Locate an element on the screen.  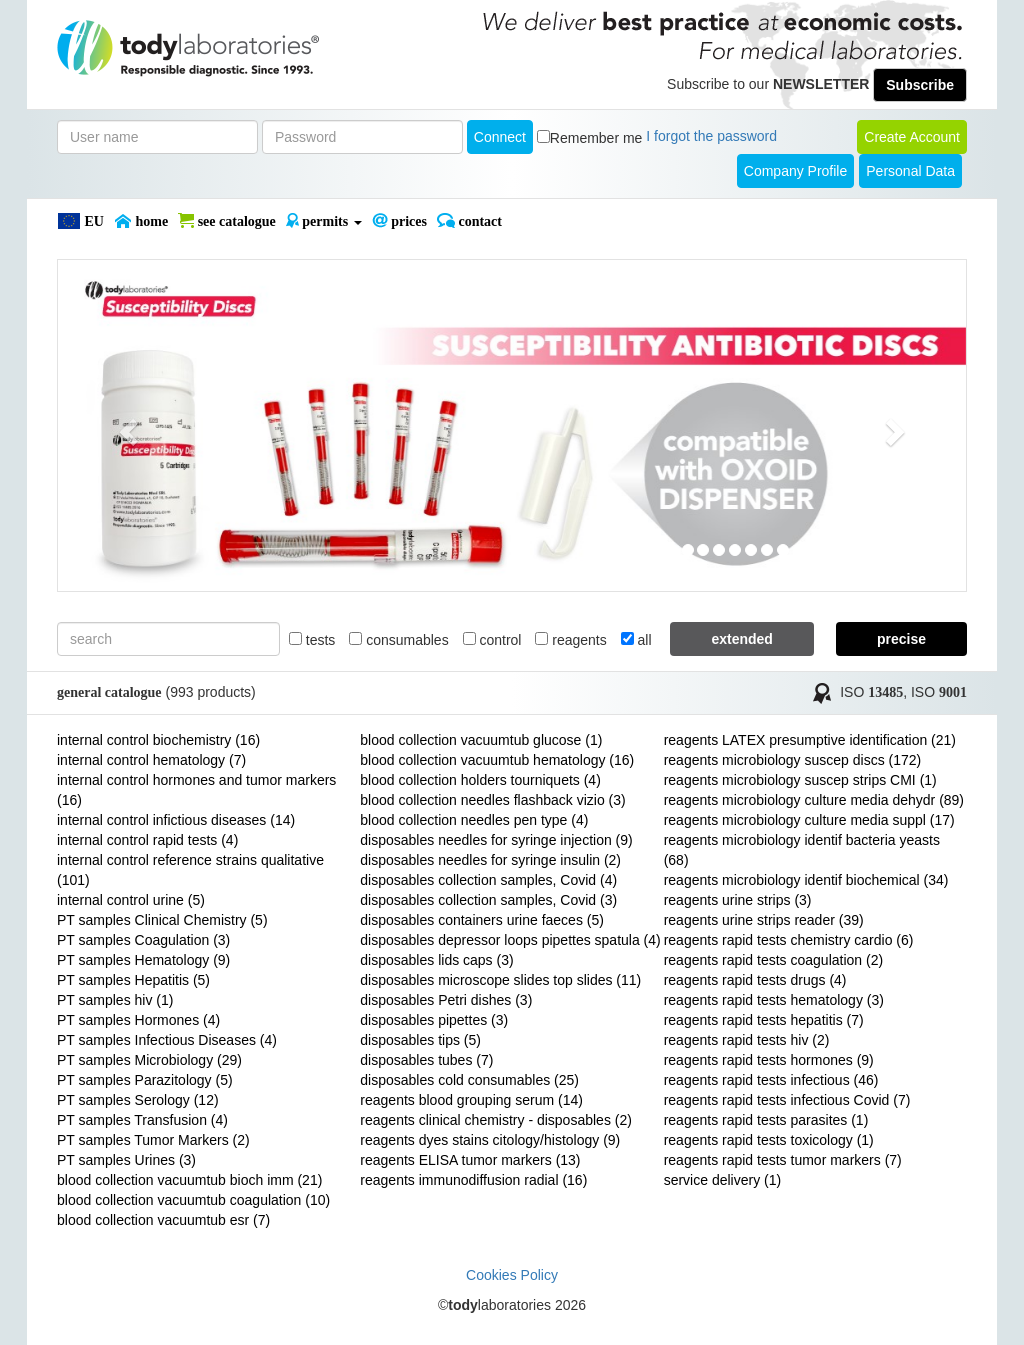
reagents microbiology suscep discs (172) is located at coordinates (793, 760).